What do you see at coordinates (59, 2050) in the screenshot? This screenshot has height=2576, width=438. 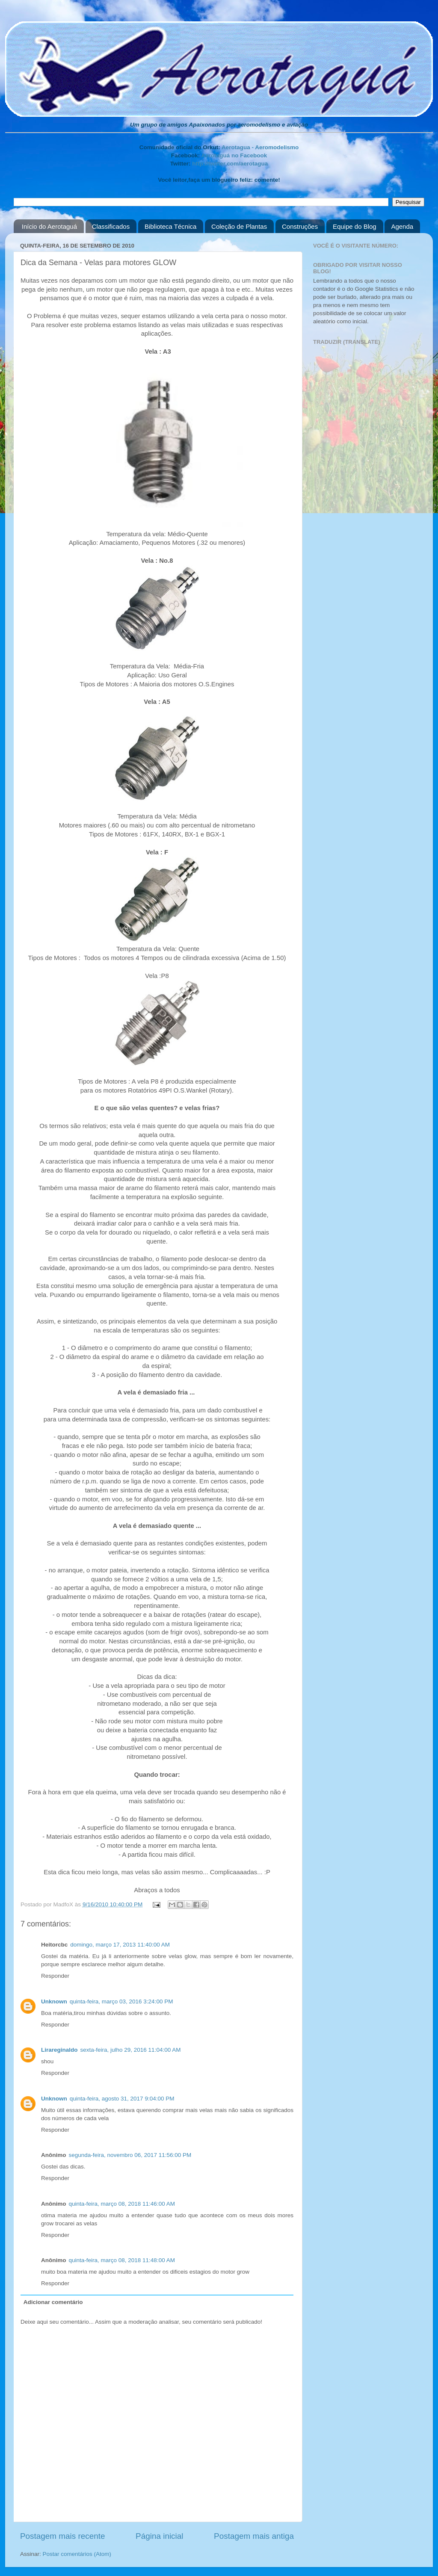 I see `Lirareginaldo` at bounding box center [59, 2050].